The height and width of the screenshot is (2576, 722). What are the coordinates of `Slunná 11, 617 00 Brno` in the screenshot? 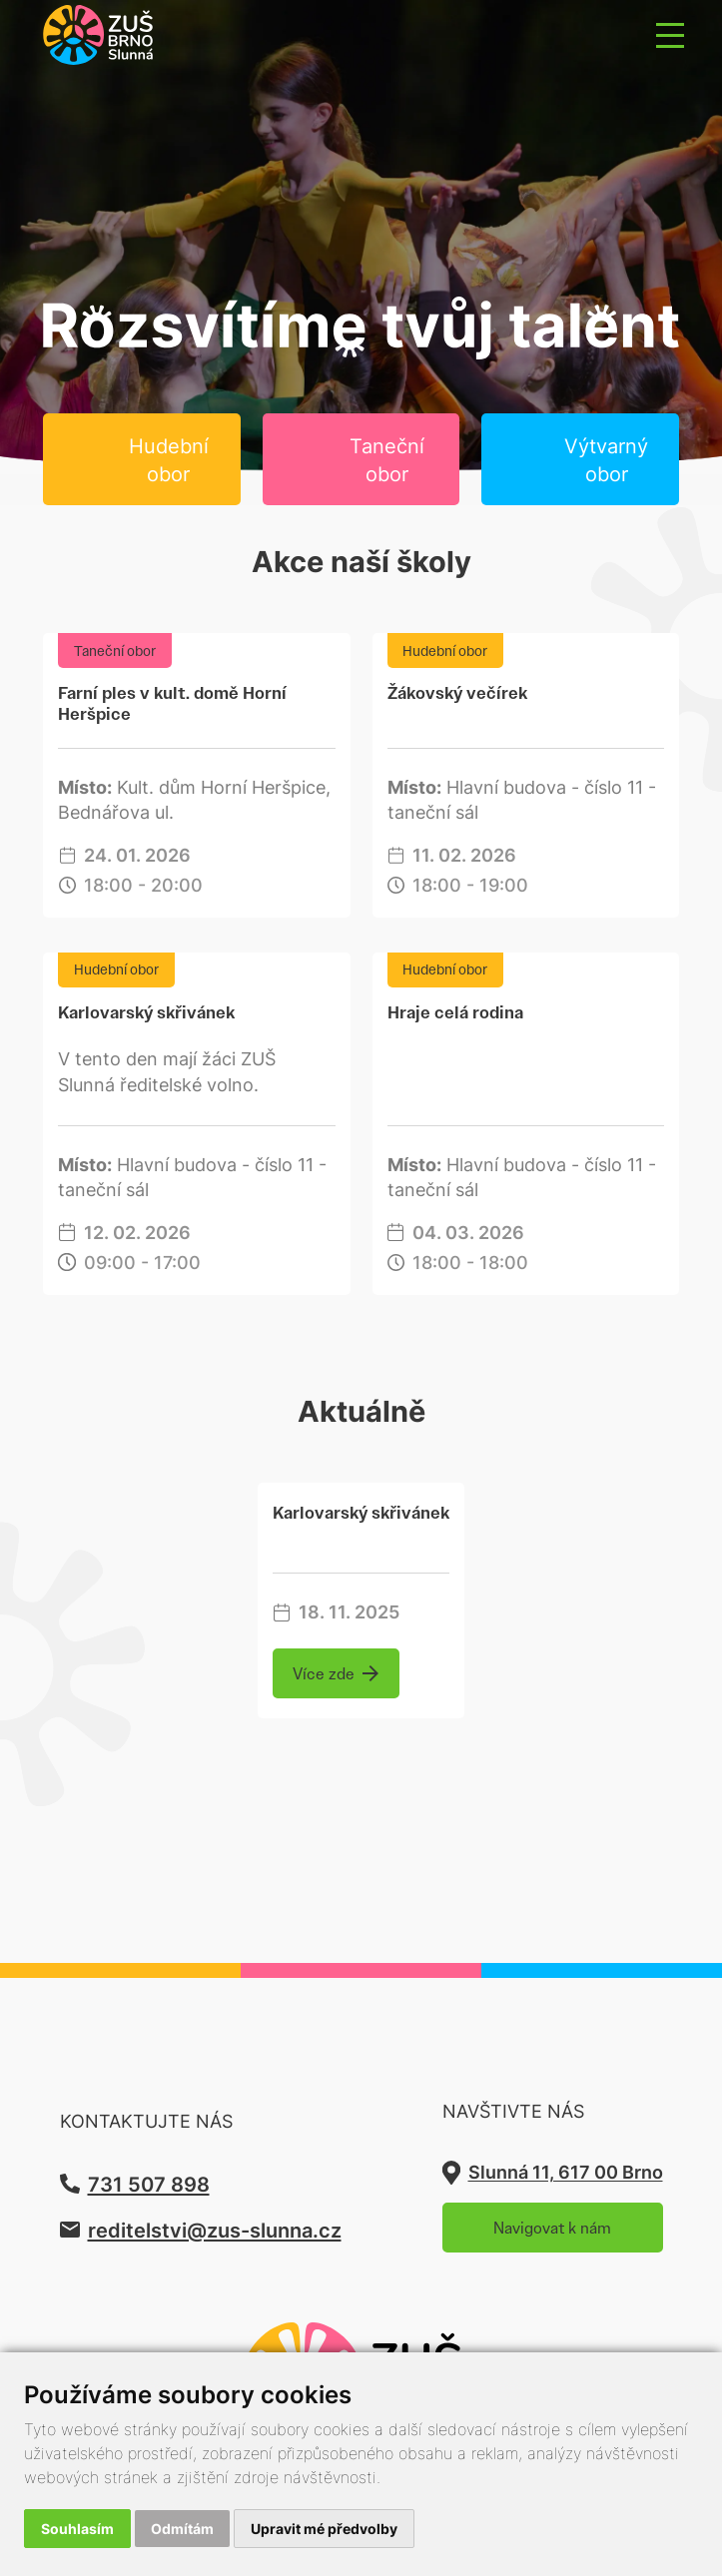 It's located at (565, 2172).